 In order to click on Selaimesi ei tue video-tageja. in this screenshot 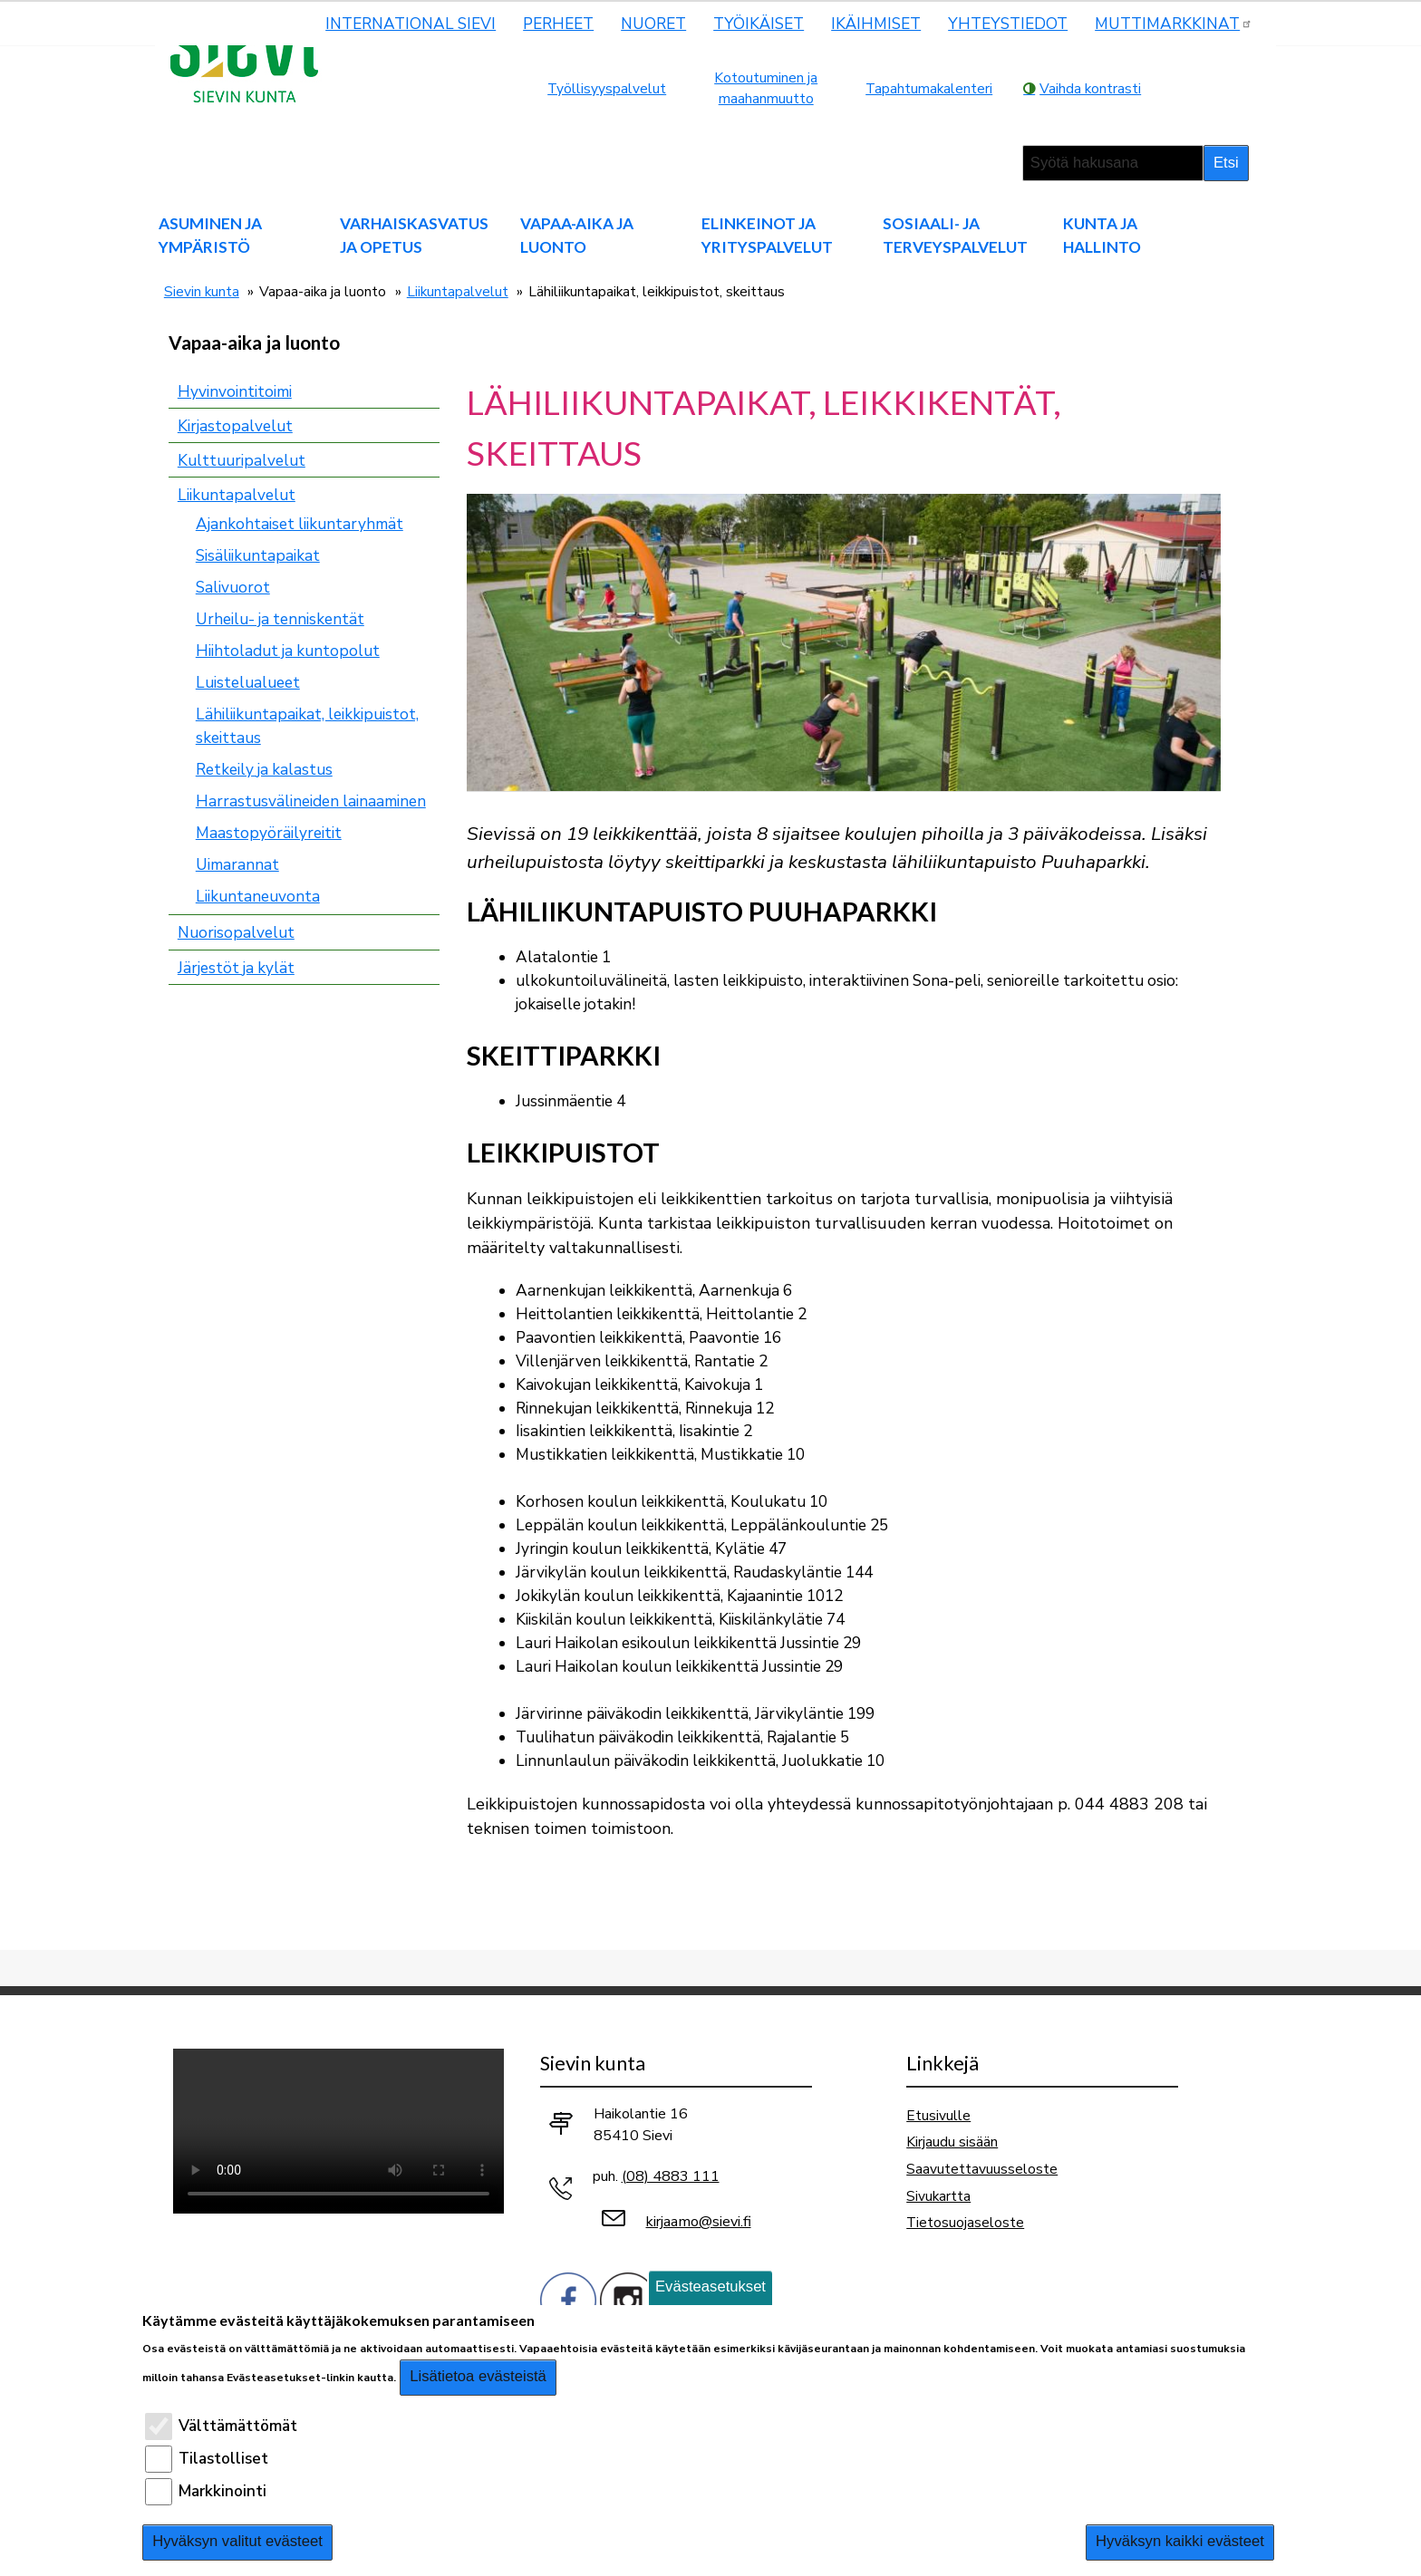, I will do `click(338, 2131)`.